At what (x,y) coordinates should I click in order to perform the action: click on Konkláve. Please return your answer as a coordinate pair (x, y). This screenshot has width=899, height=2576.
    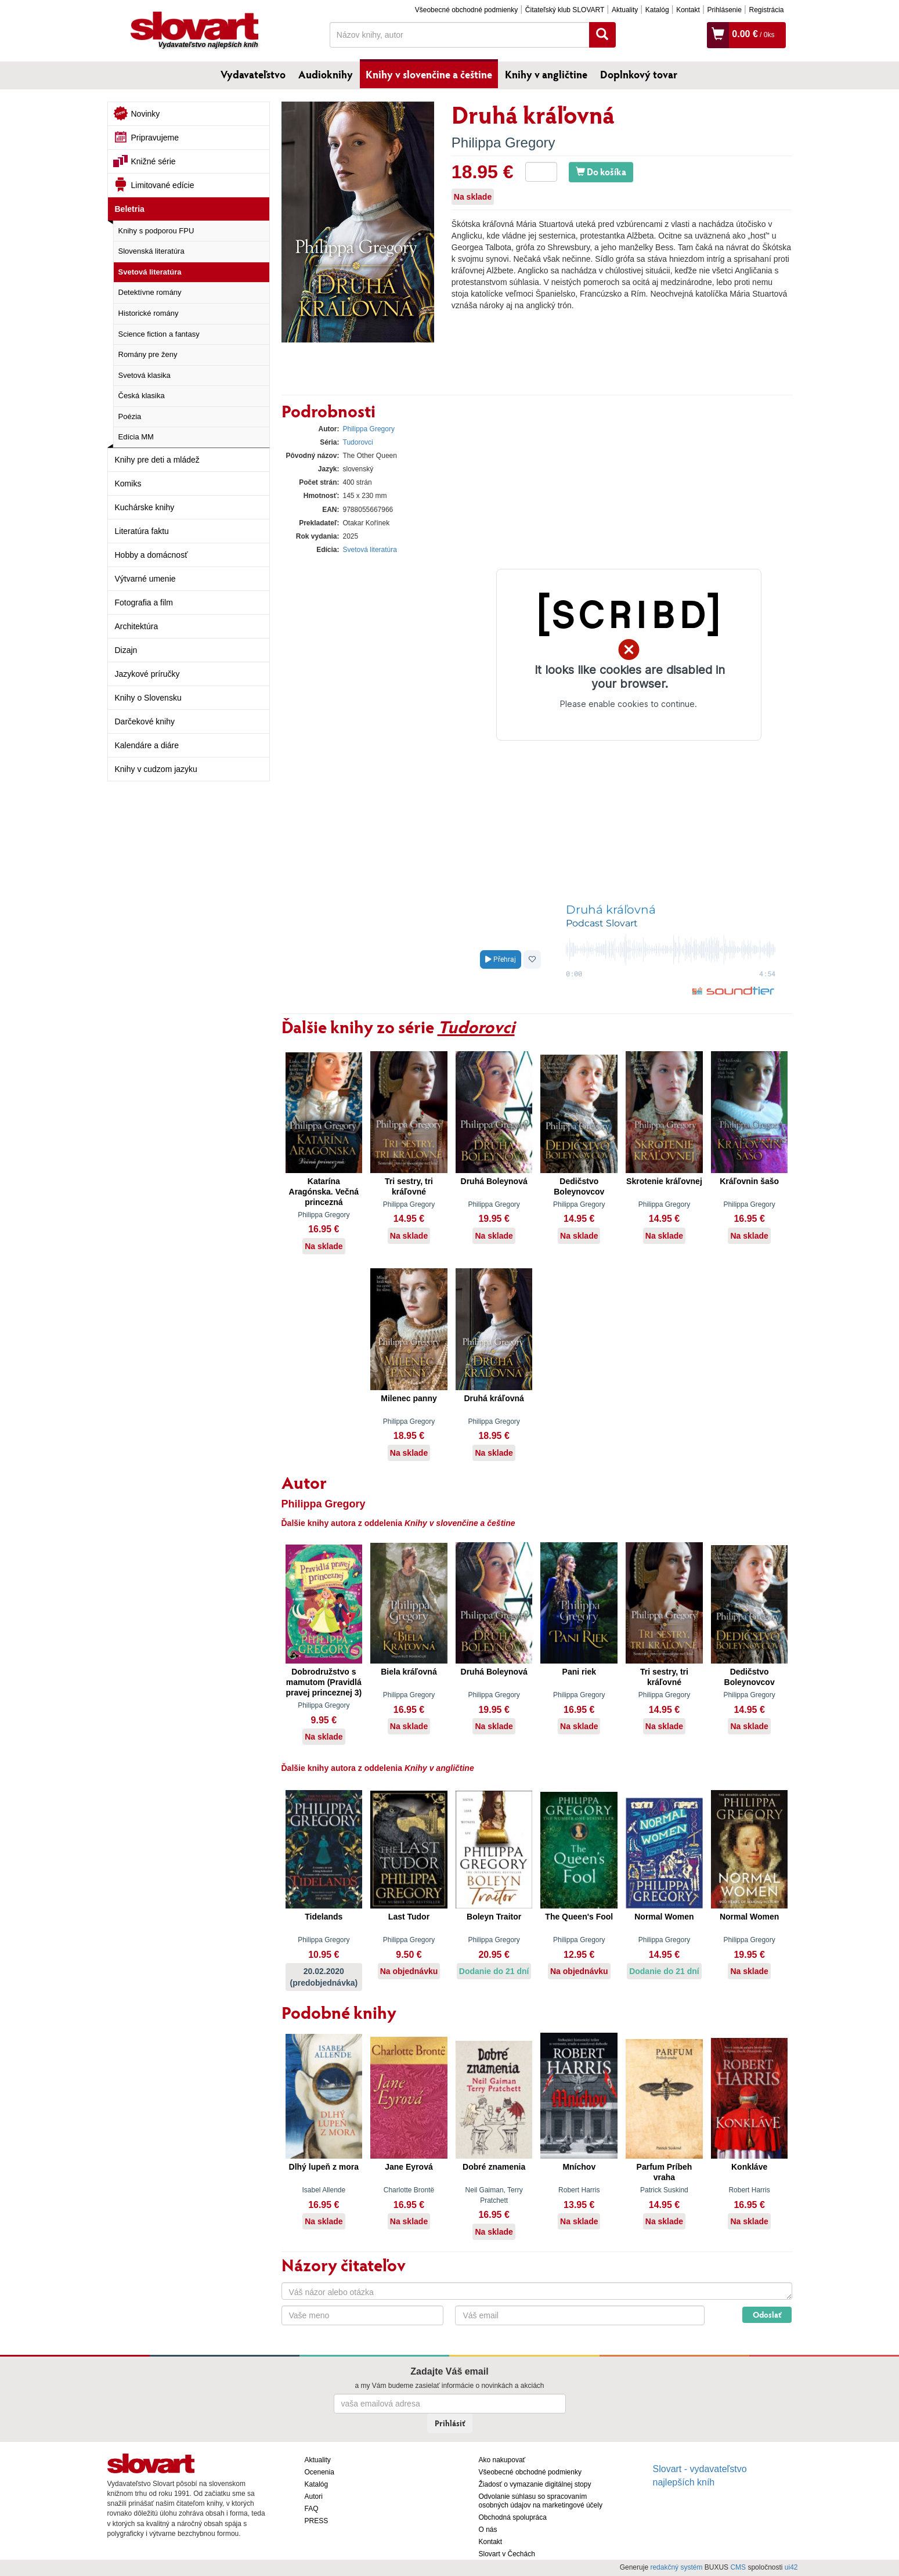
    Looking at the image, I should click on (749, 2166).